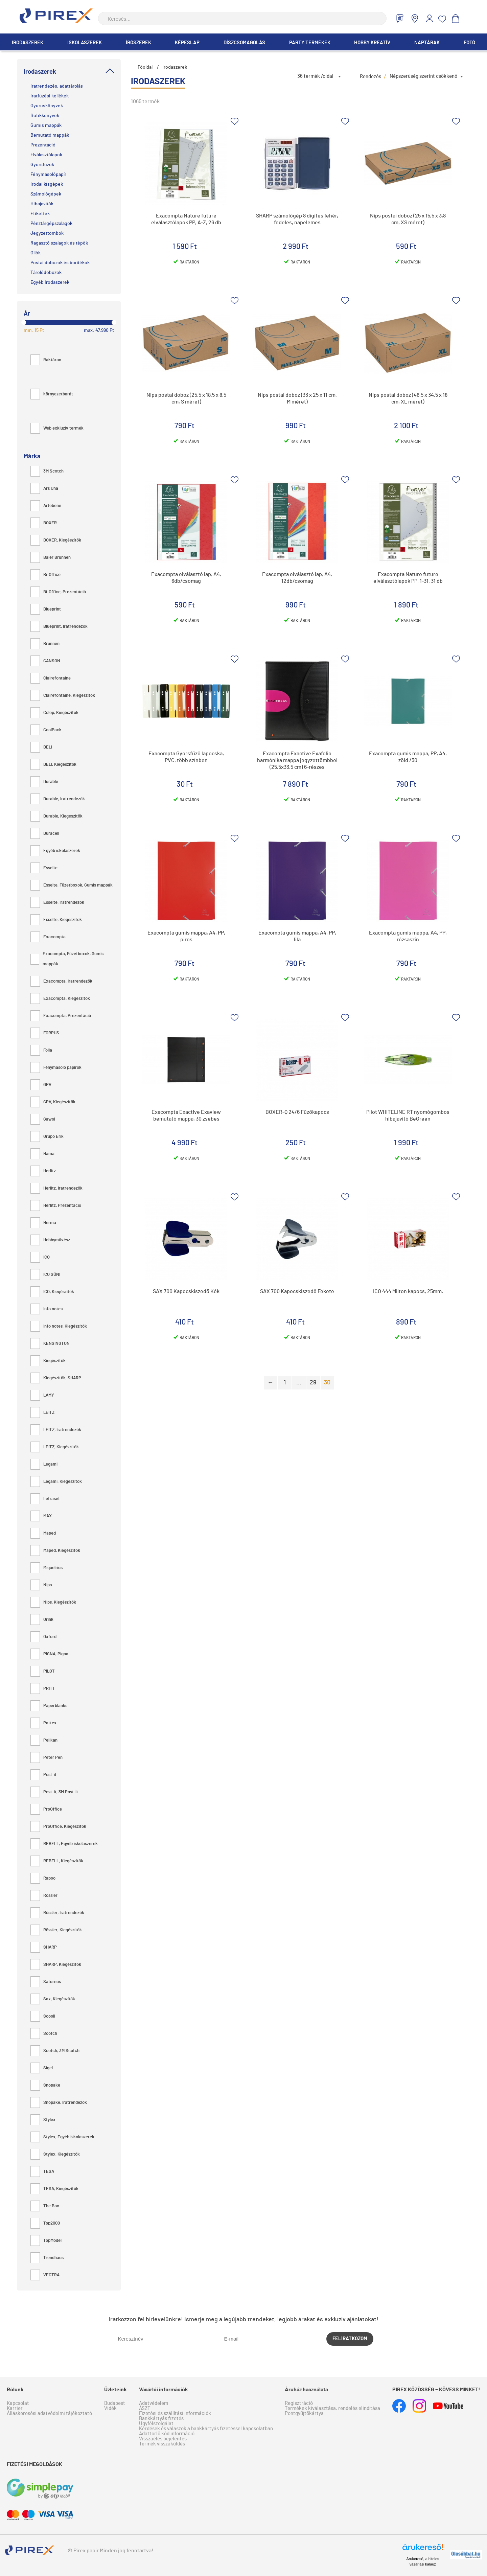  I want to click on Hobby Kreatív, so click(372, 42).